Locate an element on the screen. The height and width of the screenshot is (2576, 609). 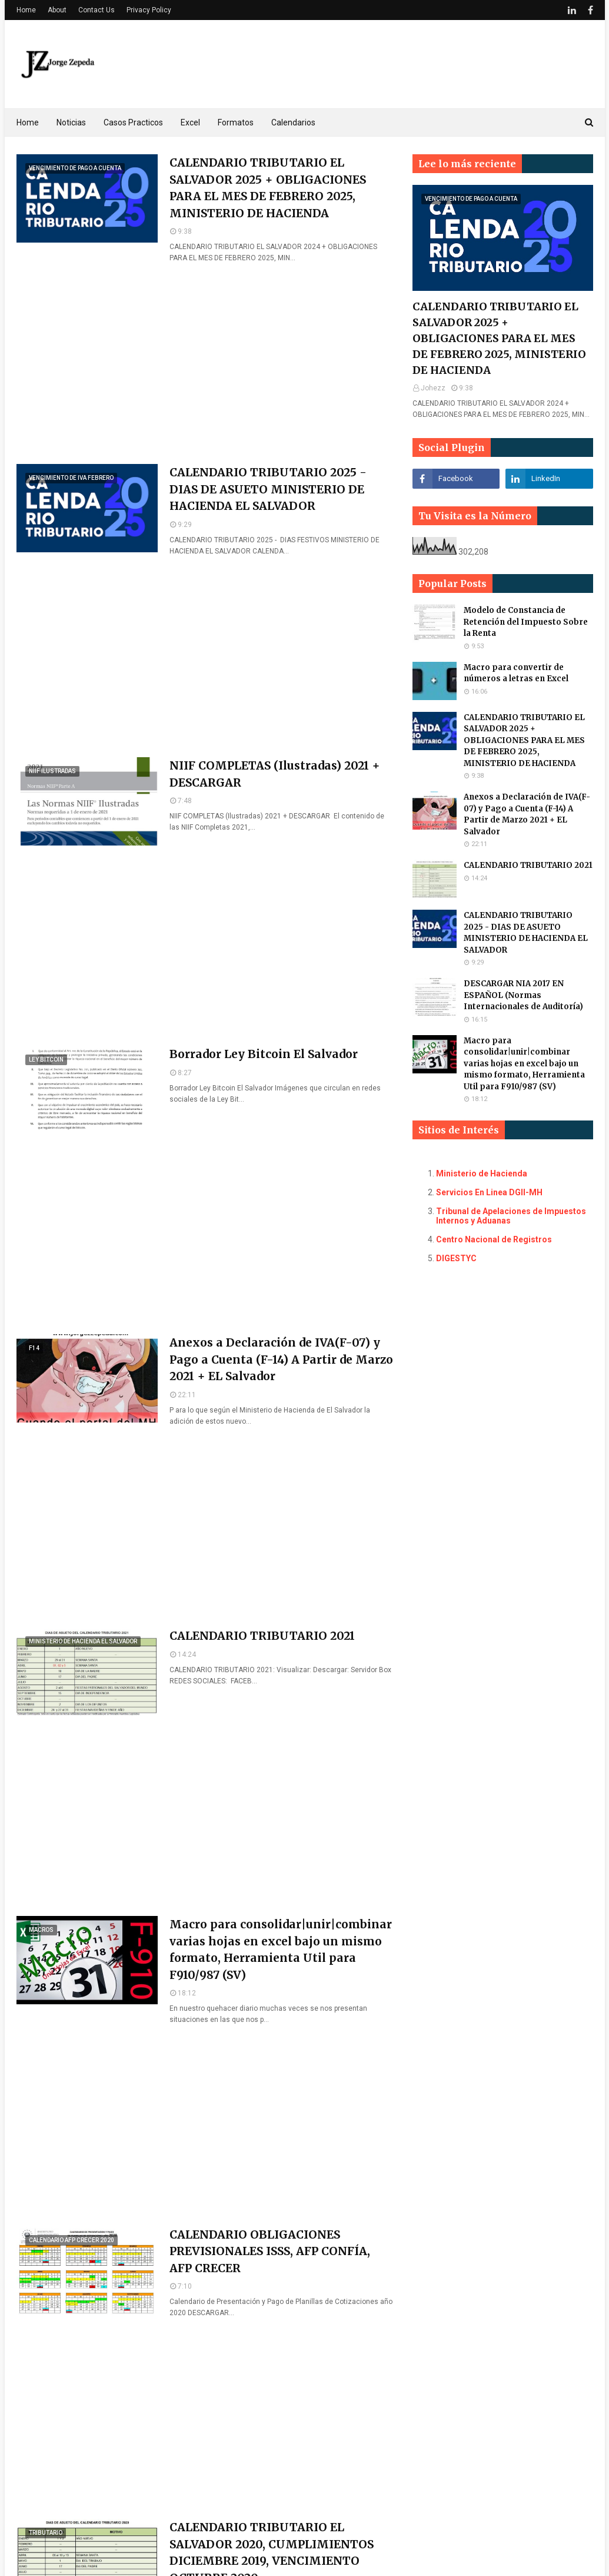
Calendarios [menuitem] is located at coordinates (293, 122).